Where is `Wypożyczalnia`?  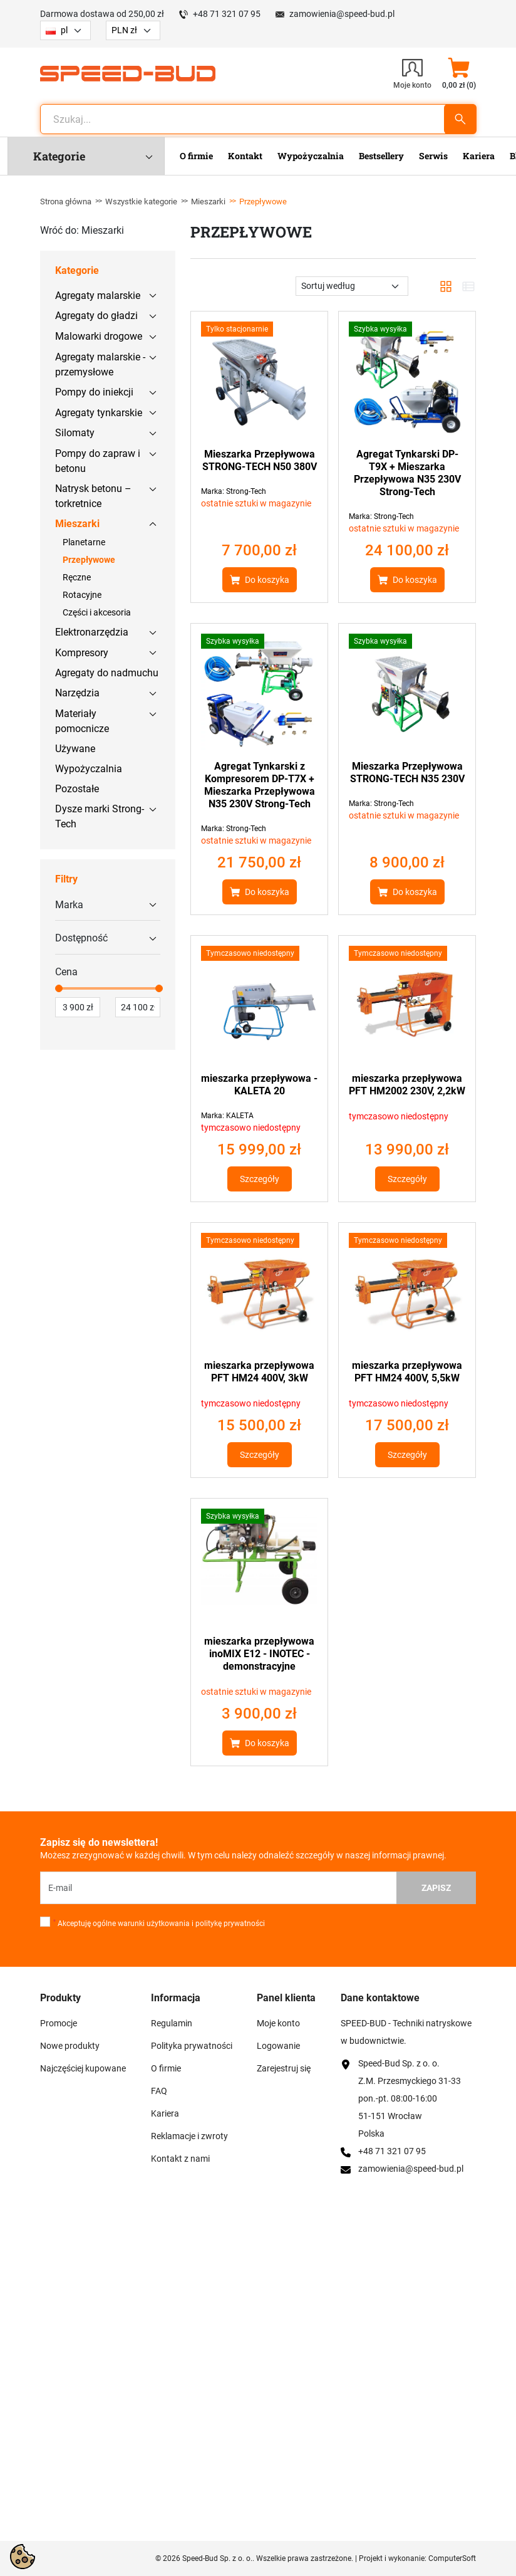
Wypożyczalnia is located at coordinates (88, 769).